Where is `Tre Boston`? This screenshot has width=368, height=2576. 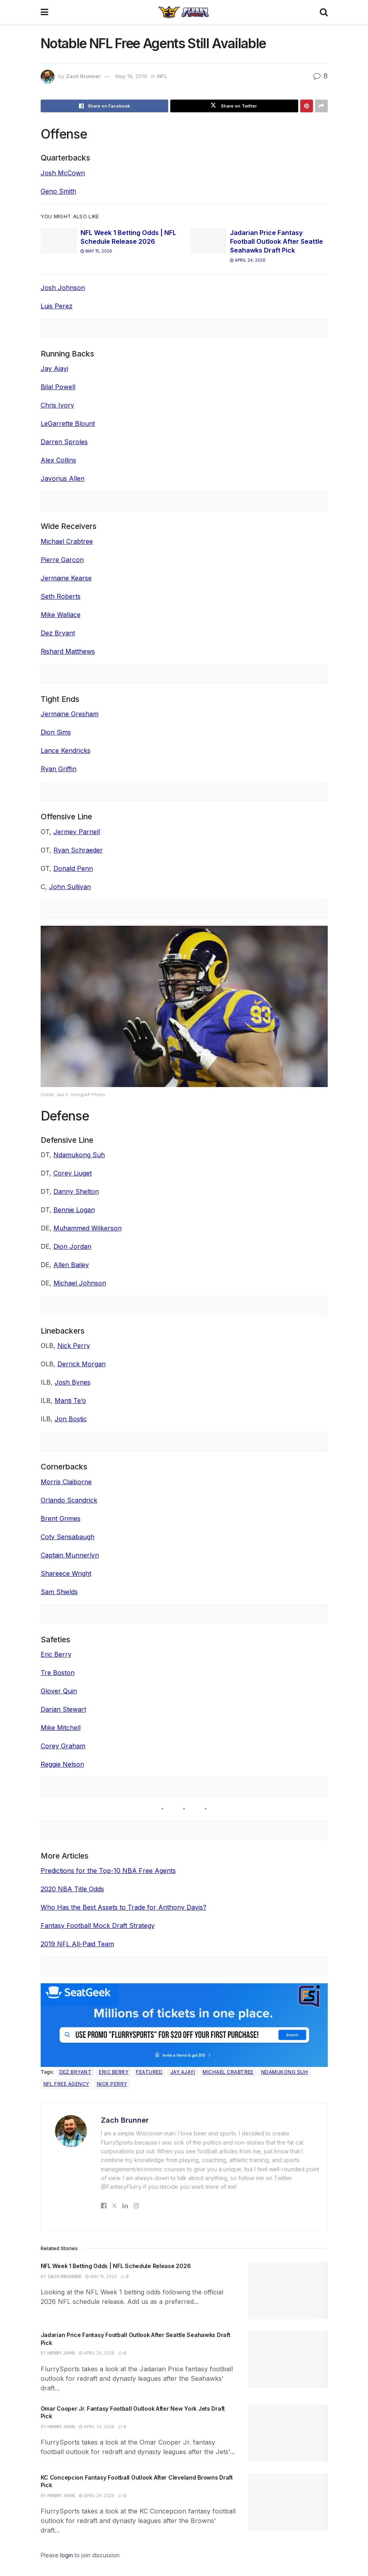
Tre Boston is located at coordinates (58, 1673).